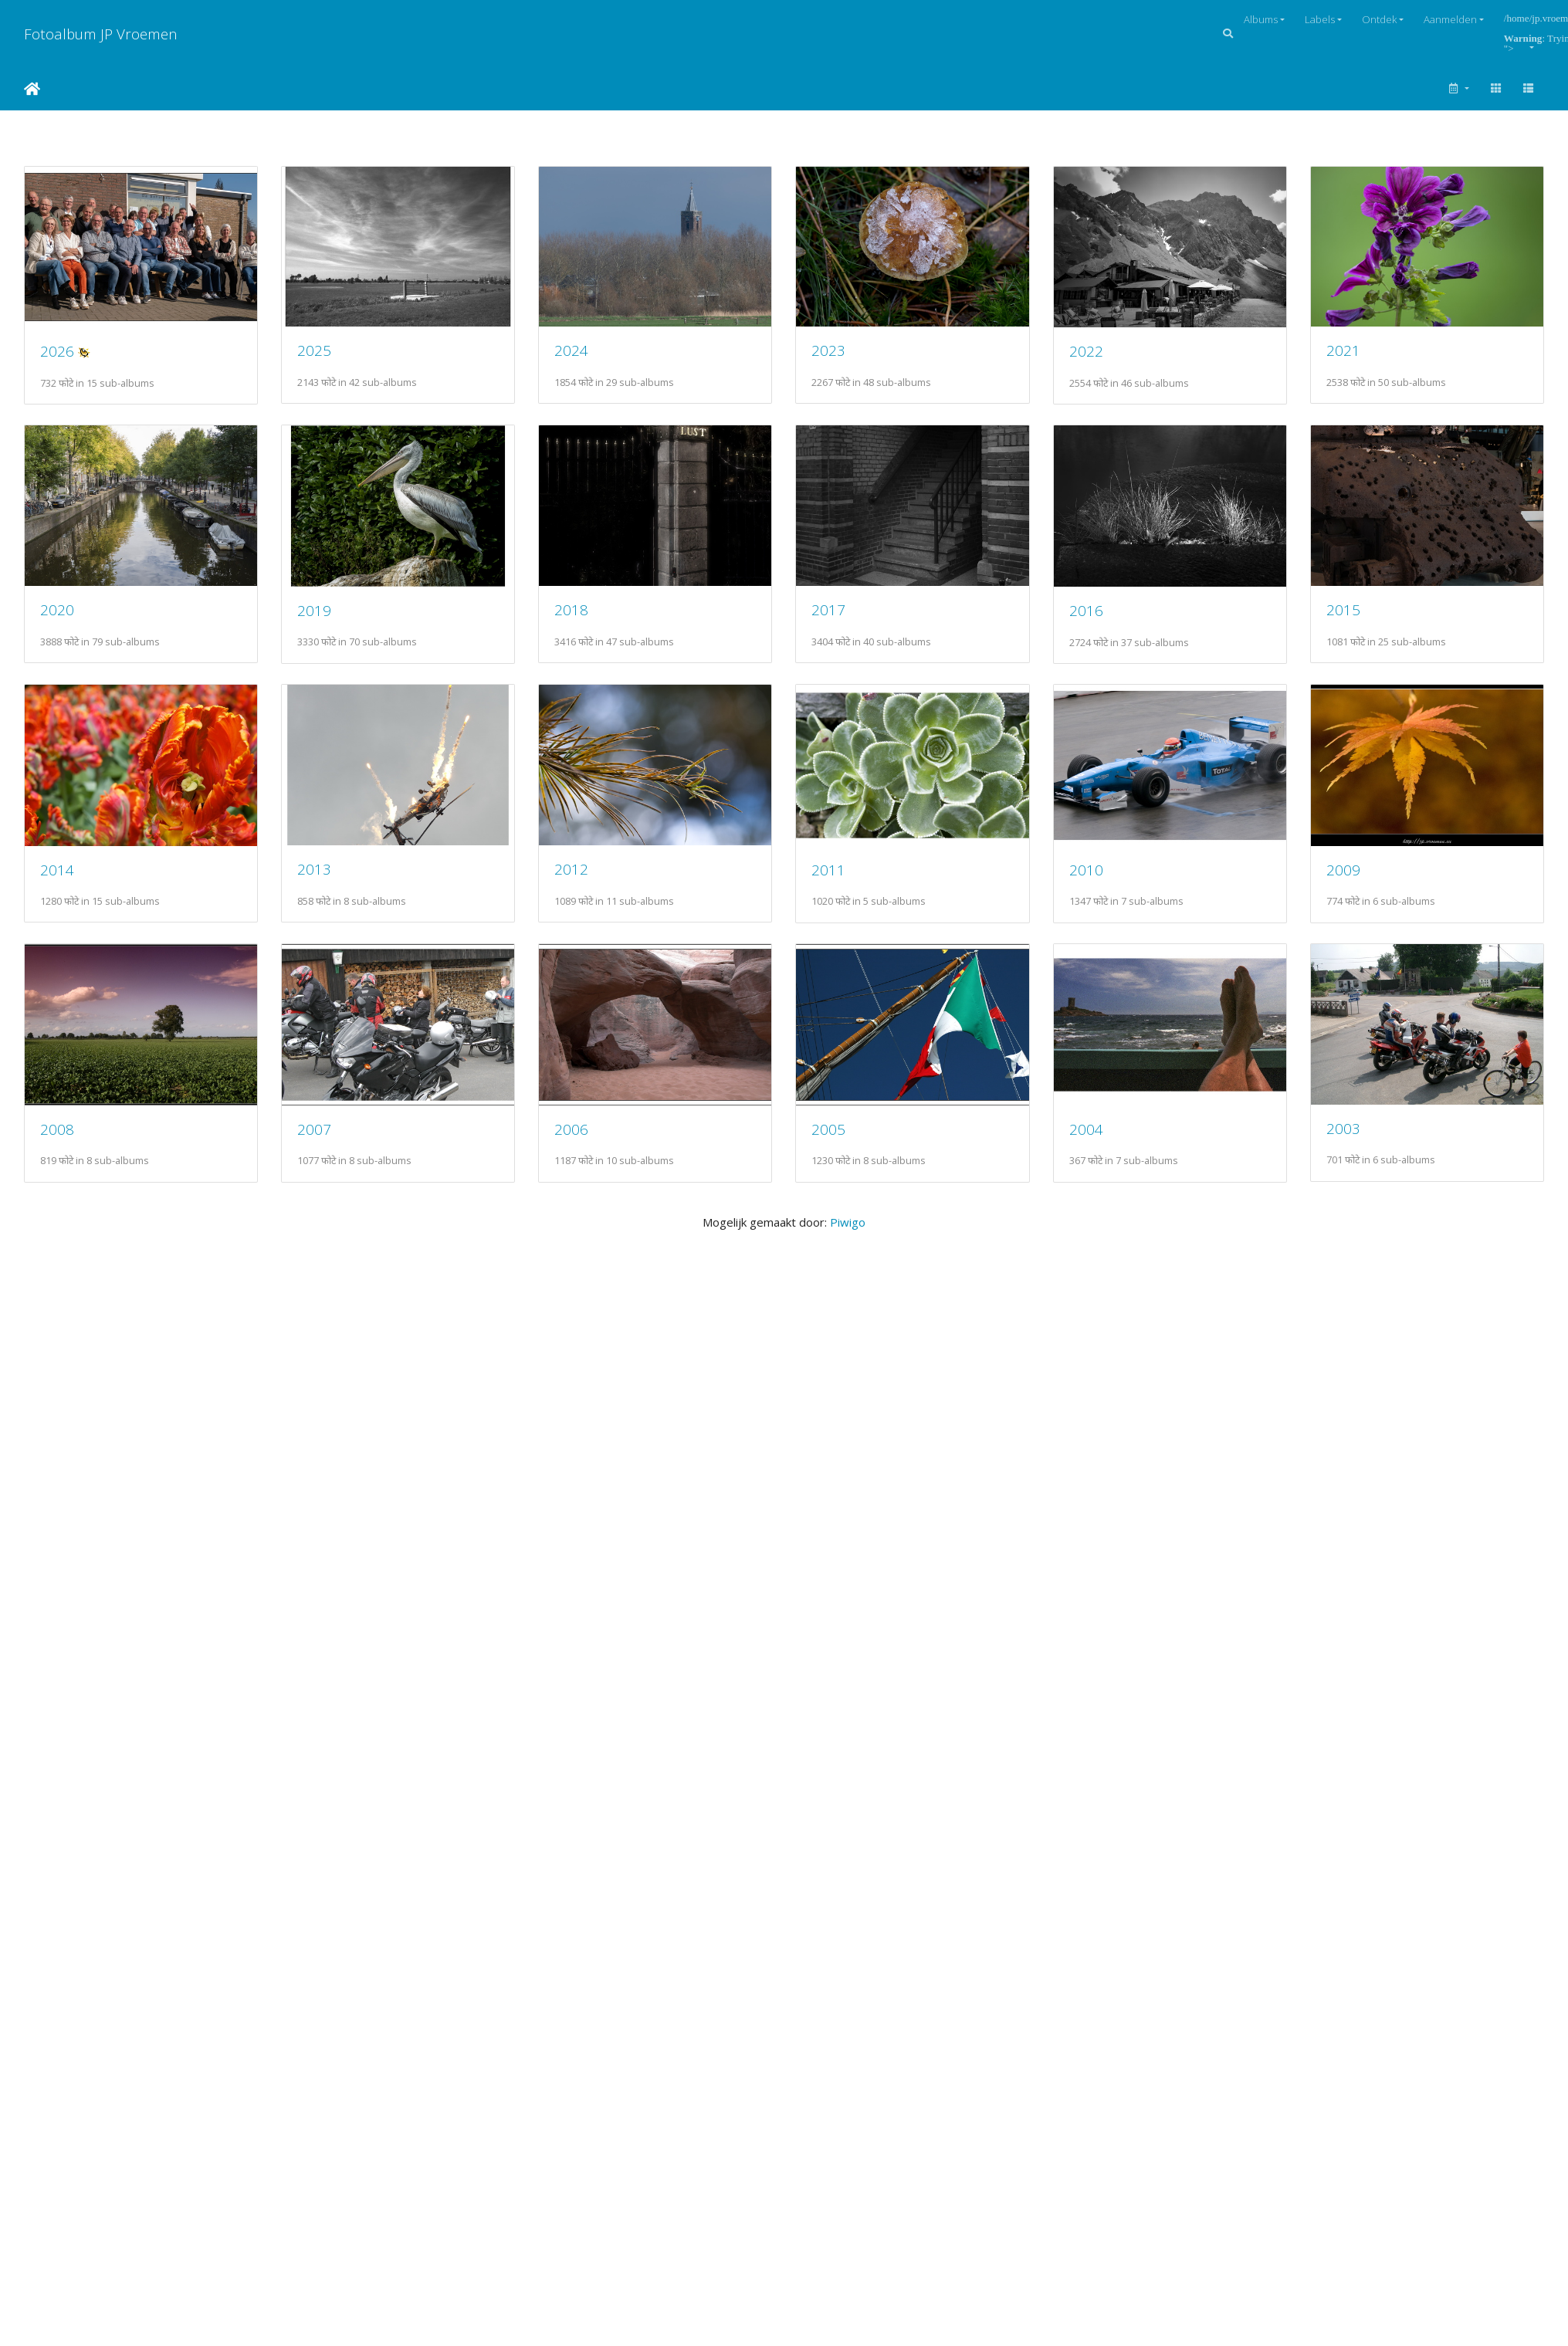 The image size is (1568, 2346). Describe the element at coordinates (57, 609) in the screenshot. I see `2020` at that location.